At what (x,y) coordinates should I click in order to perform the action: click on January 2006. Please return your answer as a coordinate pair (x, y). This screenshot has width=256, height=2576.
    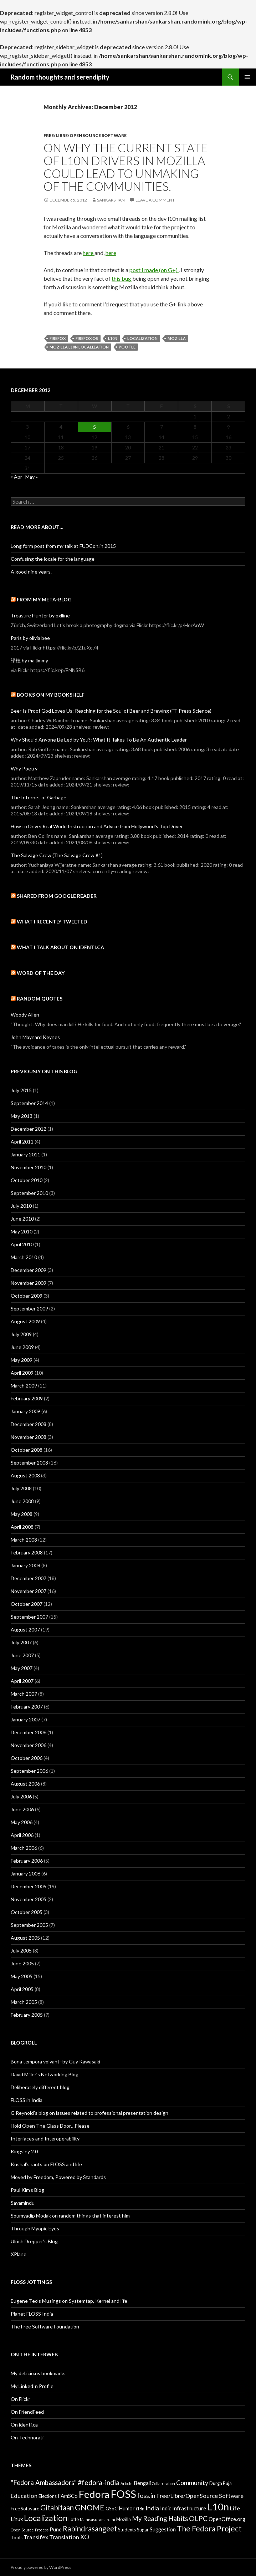
    Looking at the image, I should click on (25, 1873).